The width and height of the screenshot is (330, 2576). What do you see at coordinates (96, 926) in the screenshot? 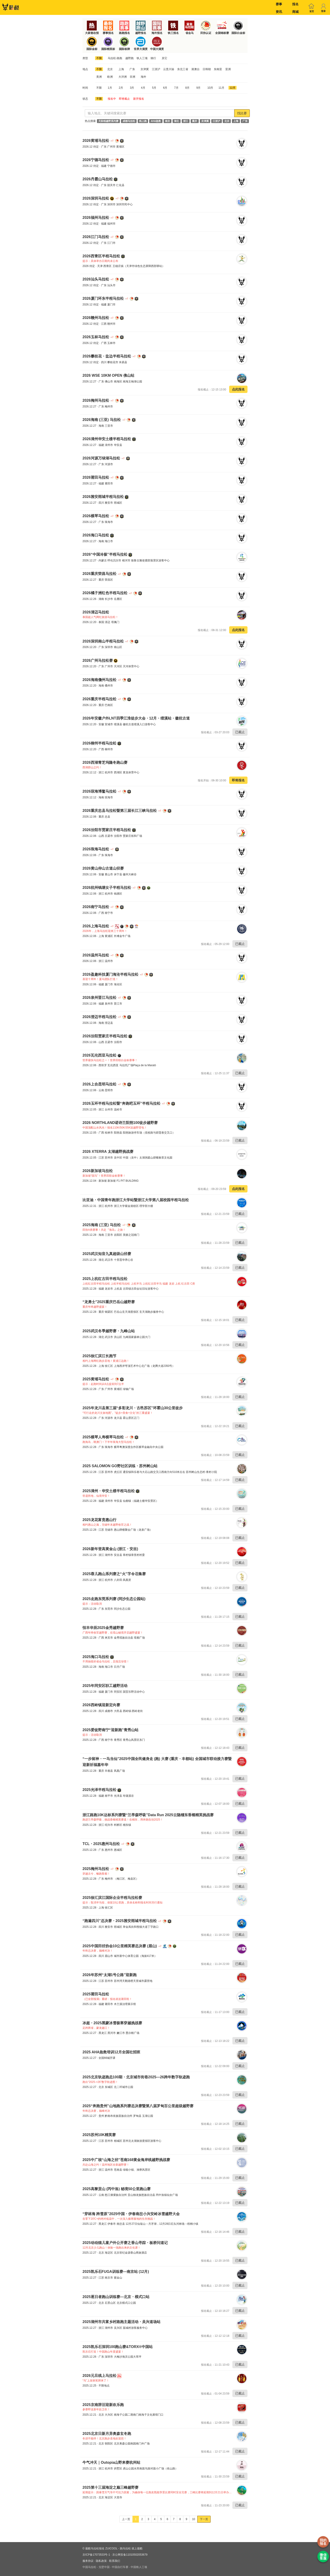
I see `2026上海马拉松` at bounding box center [96, 926].